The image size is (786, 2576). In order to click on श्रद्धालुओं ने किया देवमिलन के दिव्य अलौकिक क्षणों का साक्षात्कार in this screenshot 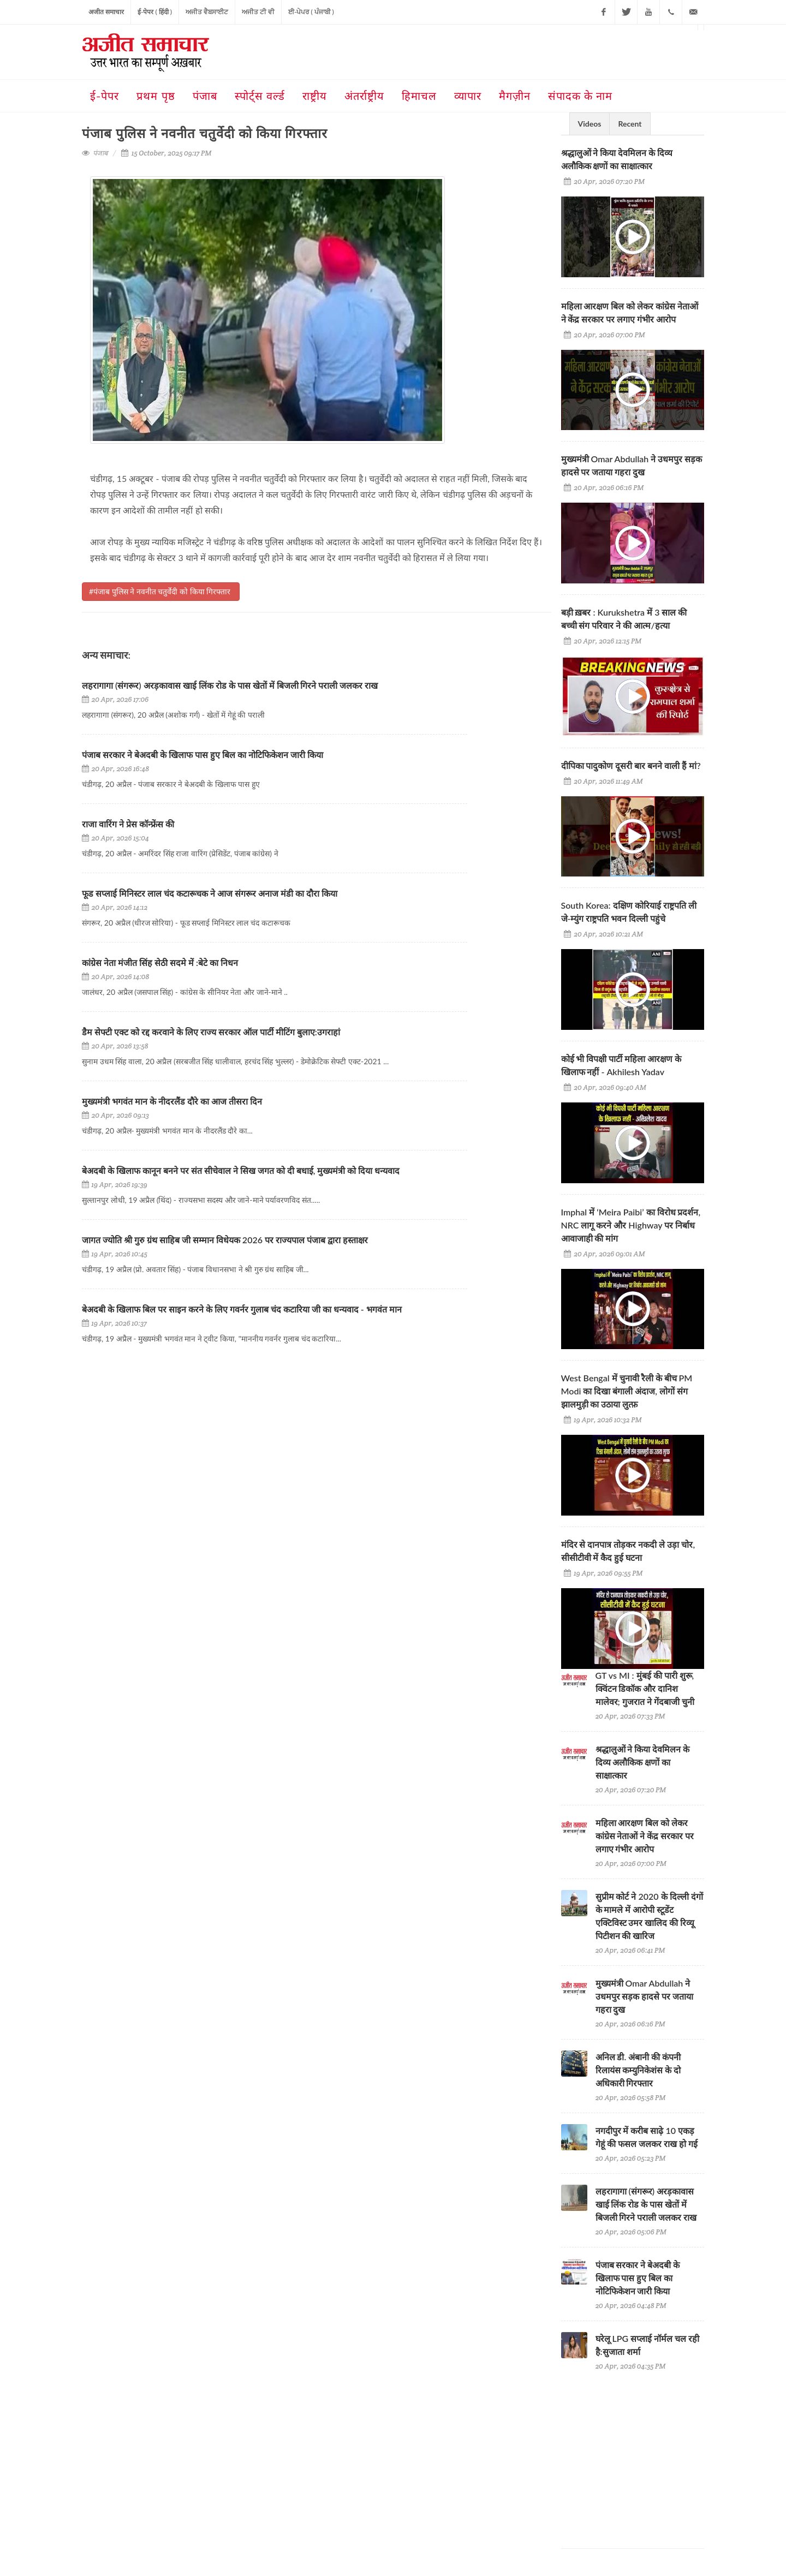, I will do `click(643, 1762)`.